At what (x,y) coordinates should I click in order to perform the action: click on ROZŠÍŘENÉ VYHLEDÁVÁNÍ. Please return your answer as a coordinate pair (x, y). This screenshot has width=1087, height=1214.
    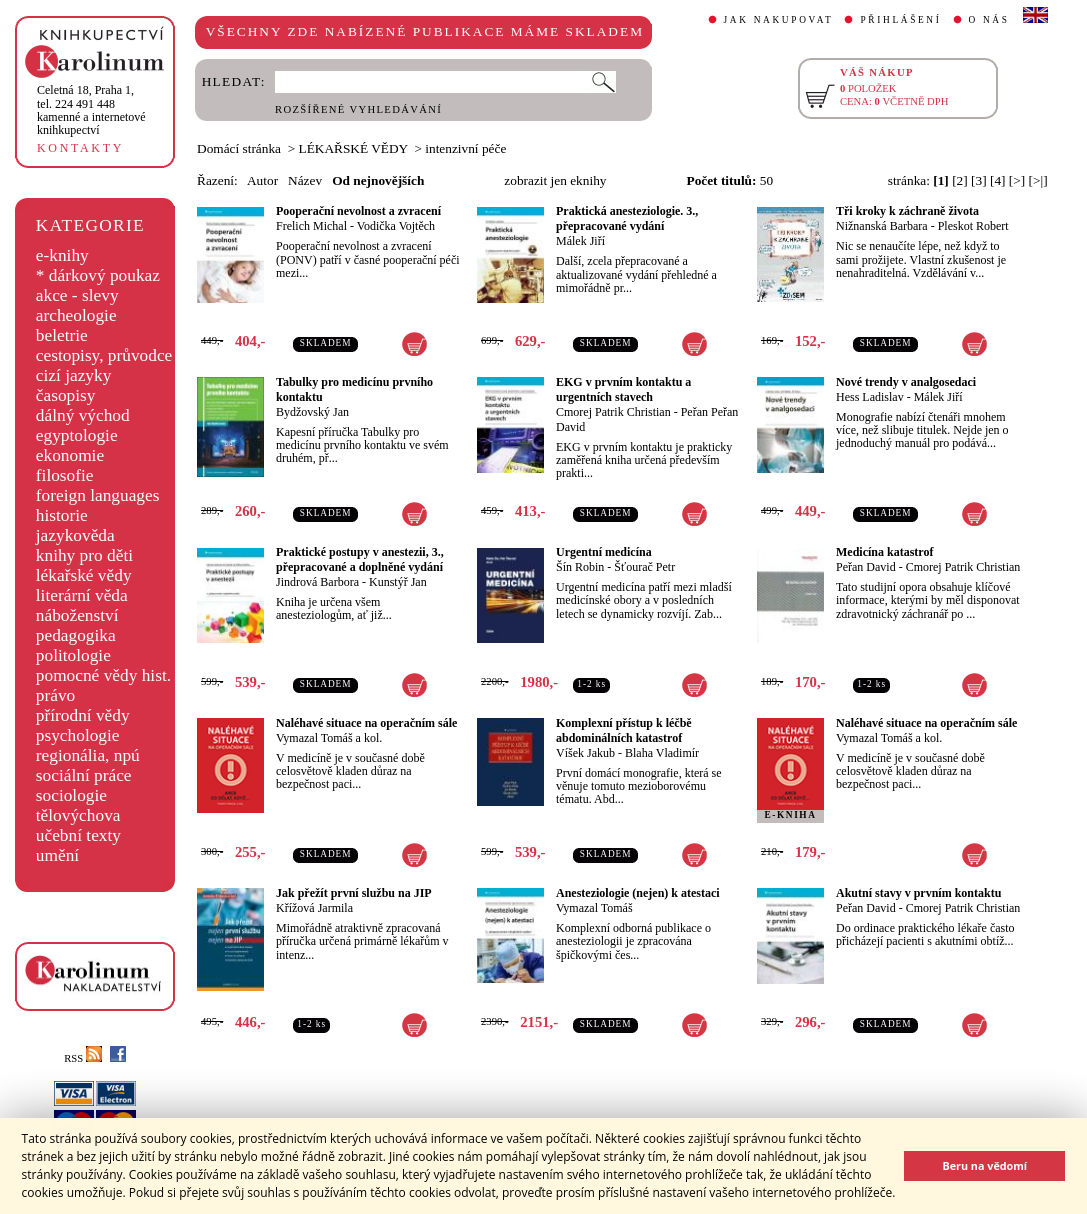
    Looking at the image, I should click on (358, 109).